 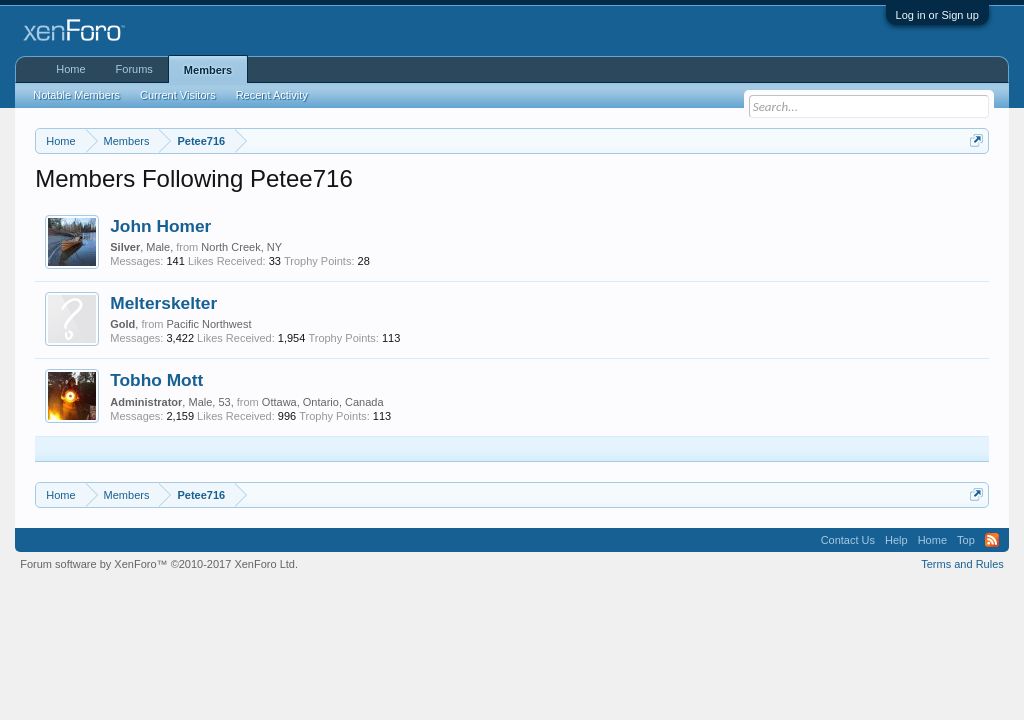 What do you see at coordinates (848, 540) in the screenshot?
I see `Contact Us` at bounding box center [848, 540].